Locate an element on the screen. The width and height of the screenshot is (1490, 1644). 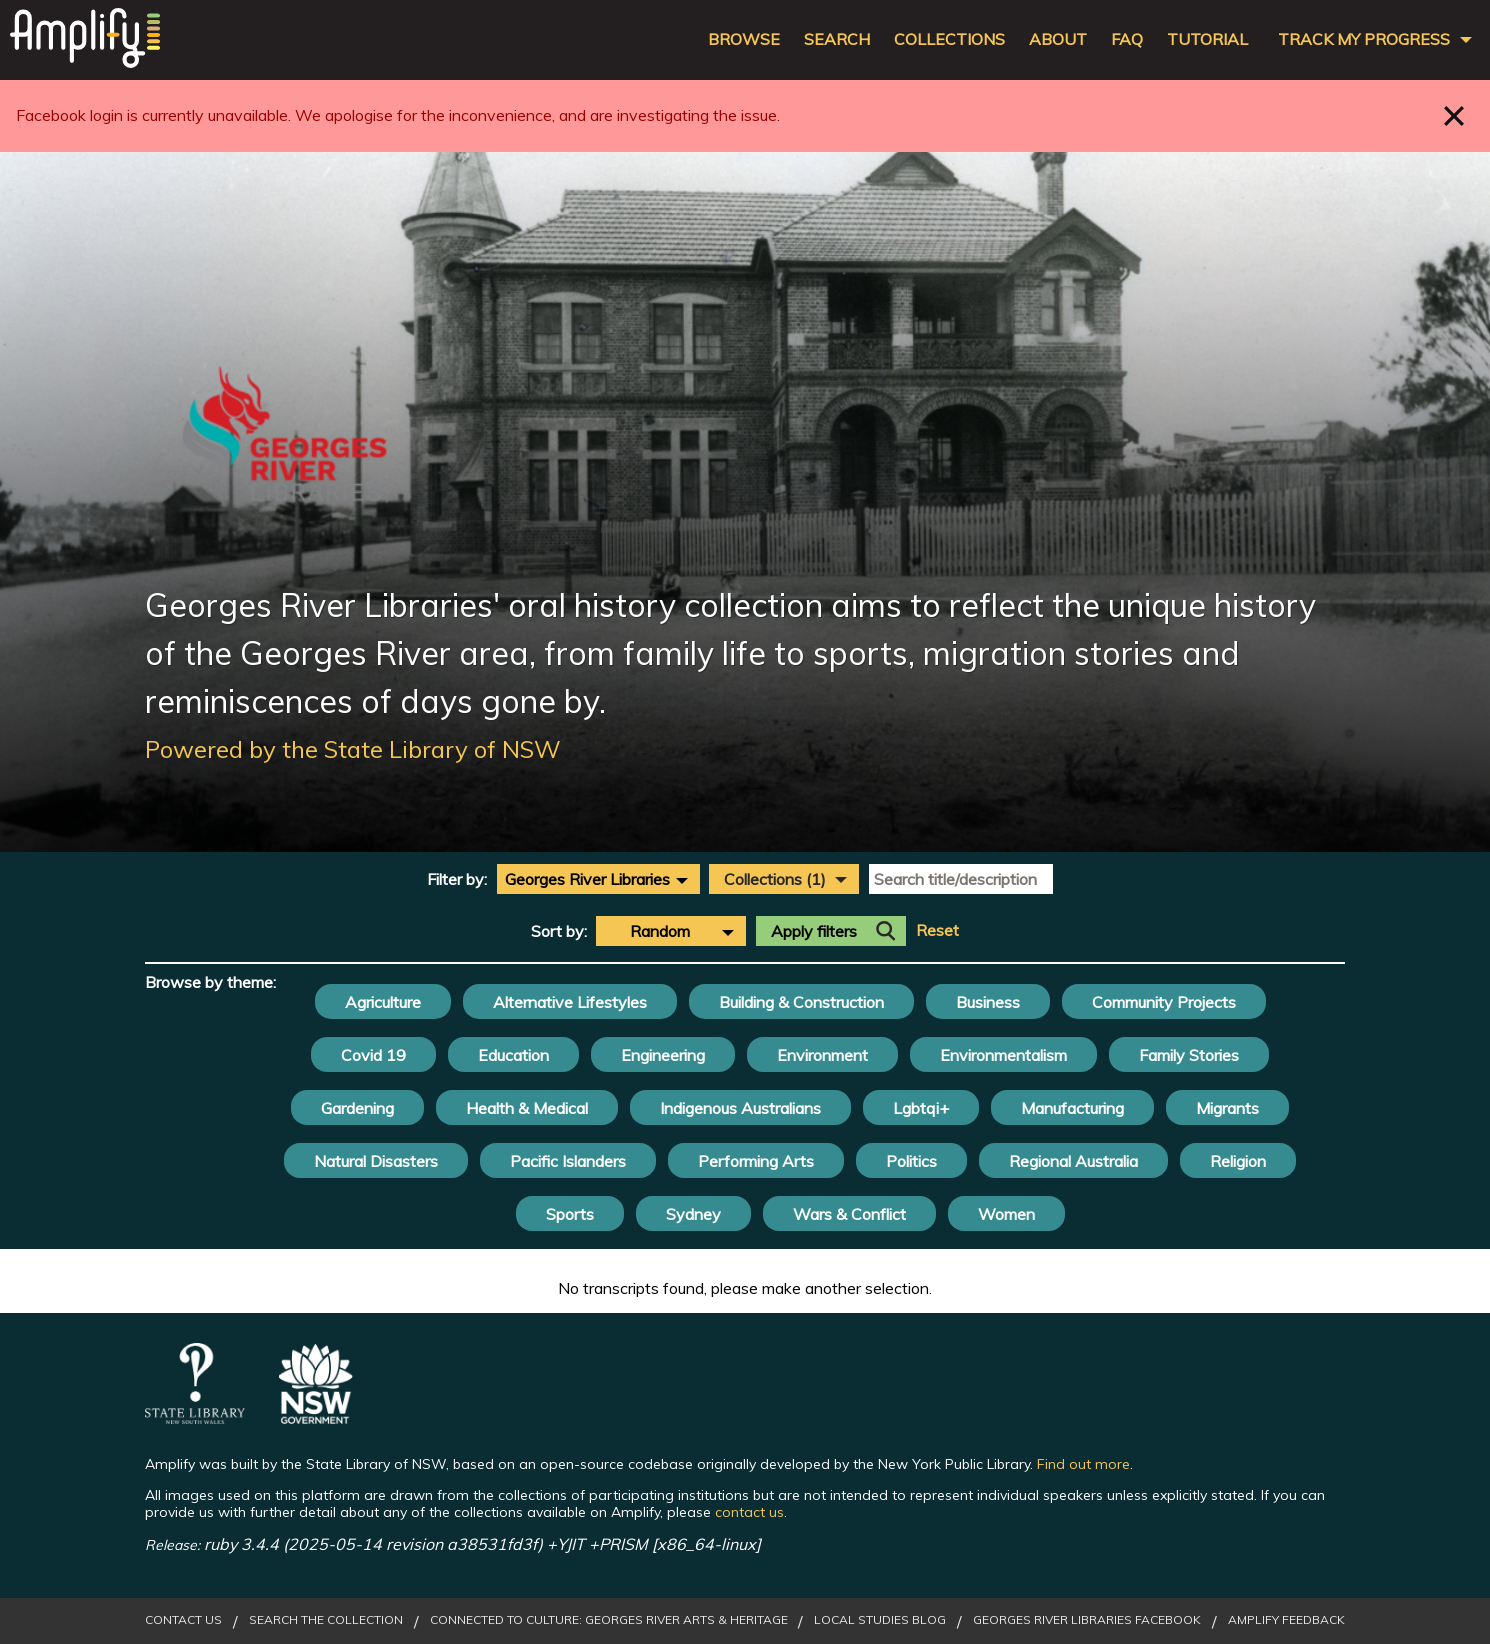
About is located at coordinates (1058, 39).